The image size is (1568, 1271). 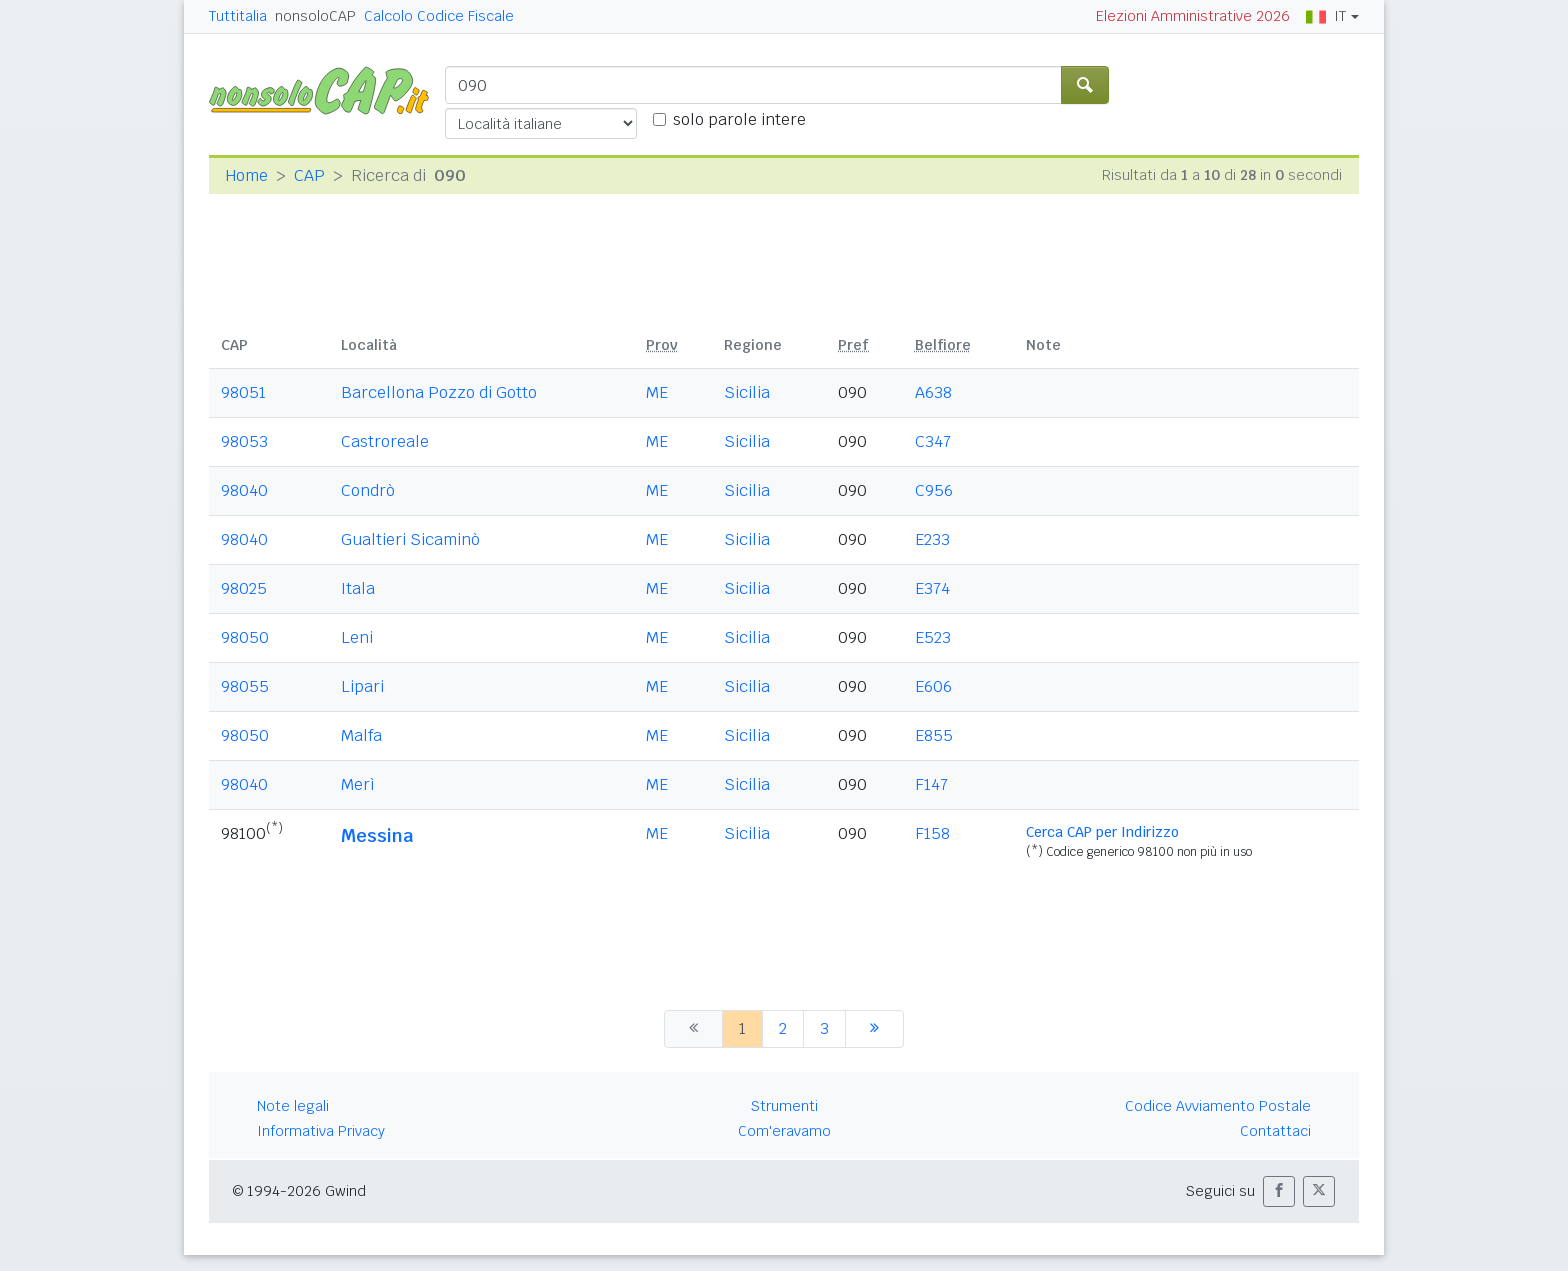 I want to click on 98055, so click(x=245, y=686).